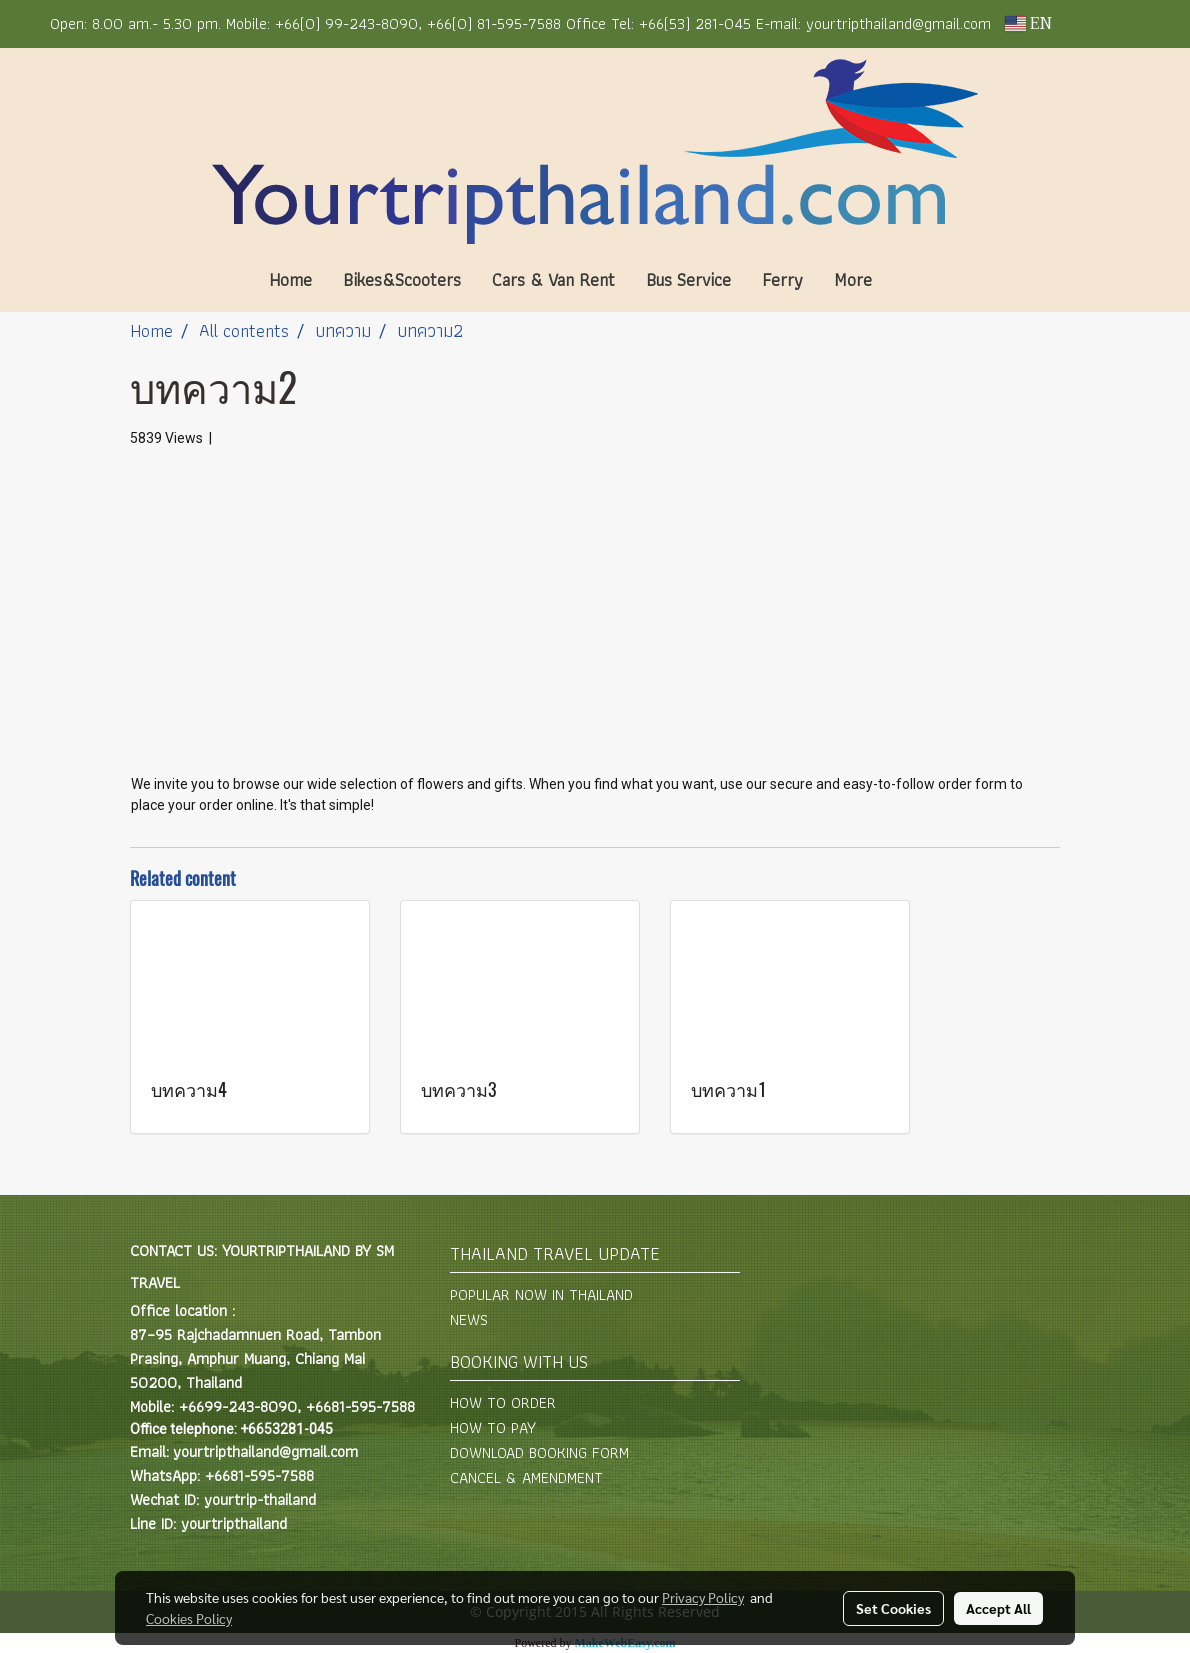  I want to click on Cars & Van Rent, so click(553, 279).